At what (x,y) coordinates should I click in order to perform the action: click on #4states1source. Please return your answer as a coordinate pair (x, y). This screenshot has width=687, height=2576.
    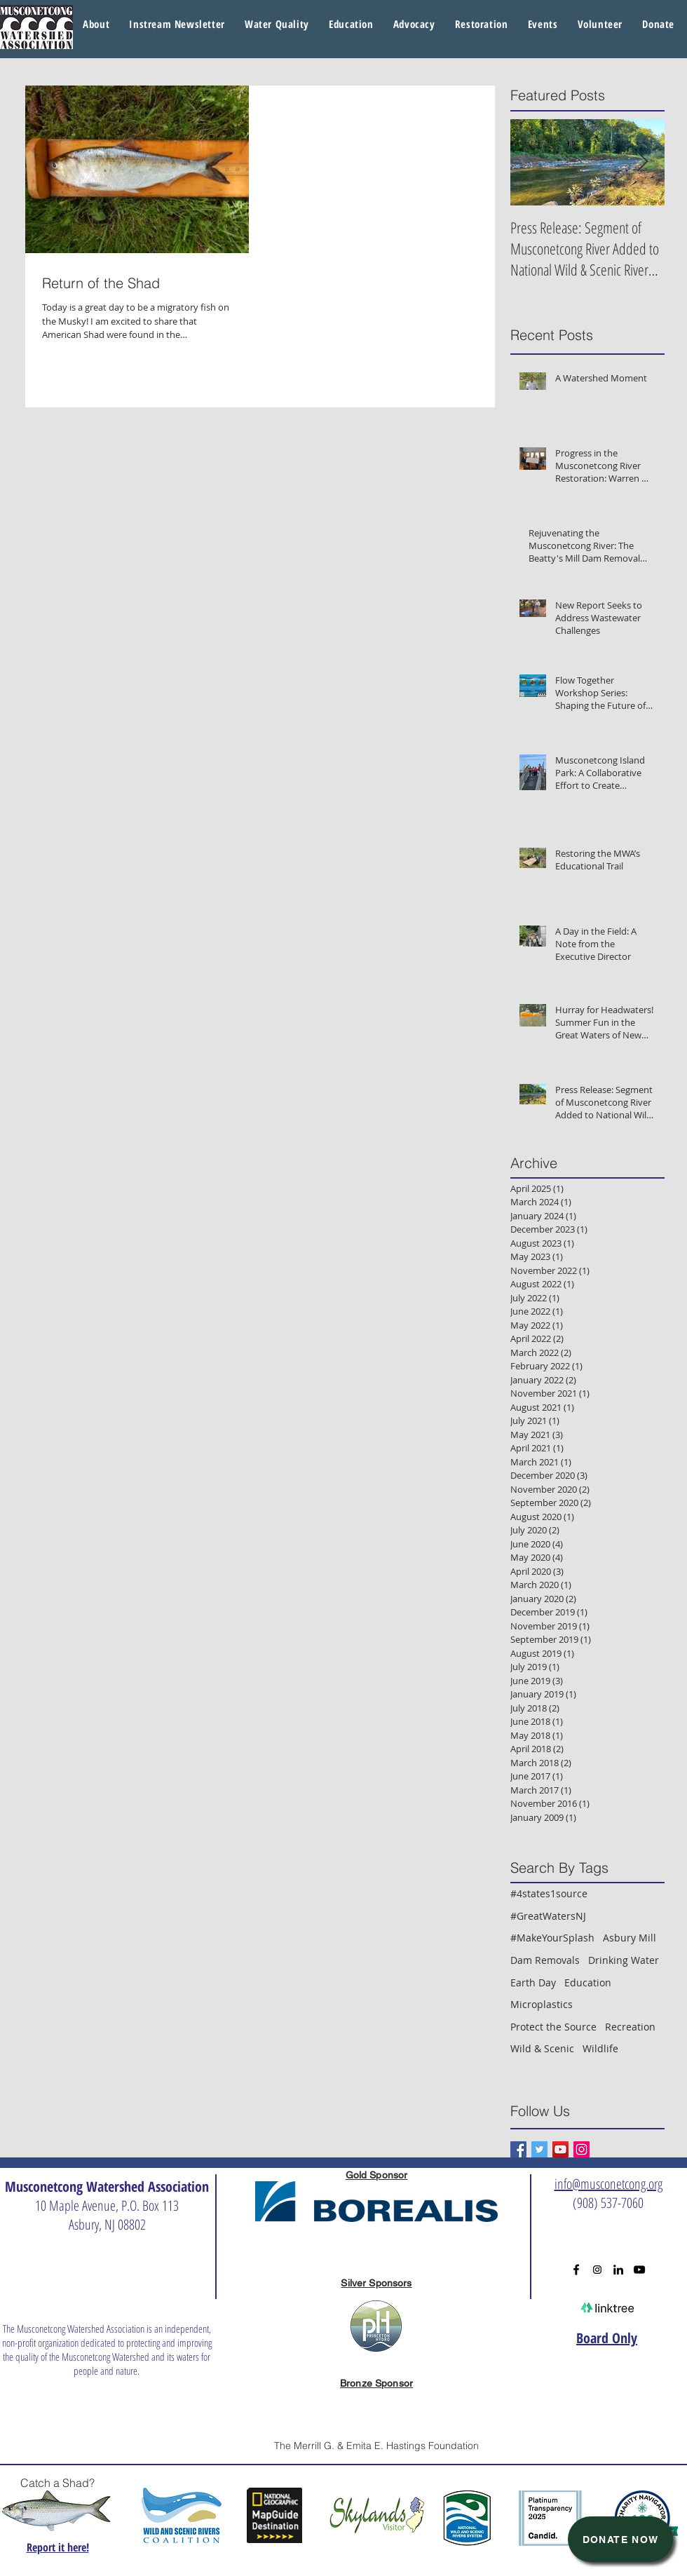
    Looking at the image, I should click on (548, 1893).